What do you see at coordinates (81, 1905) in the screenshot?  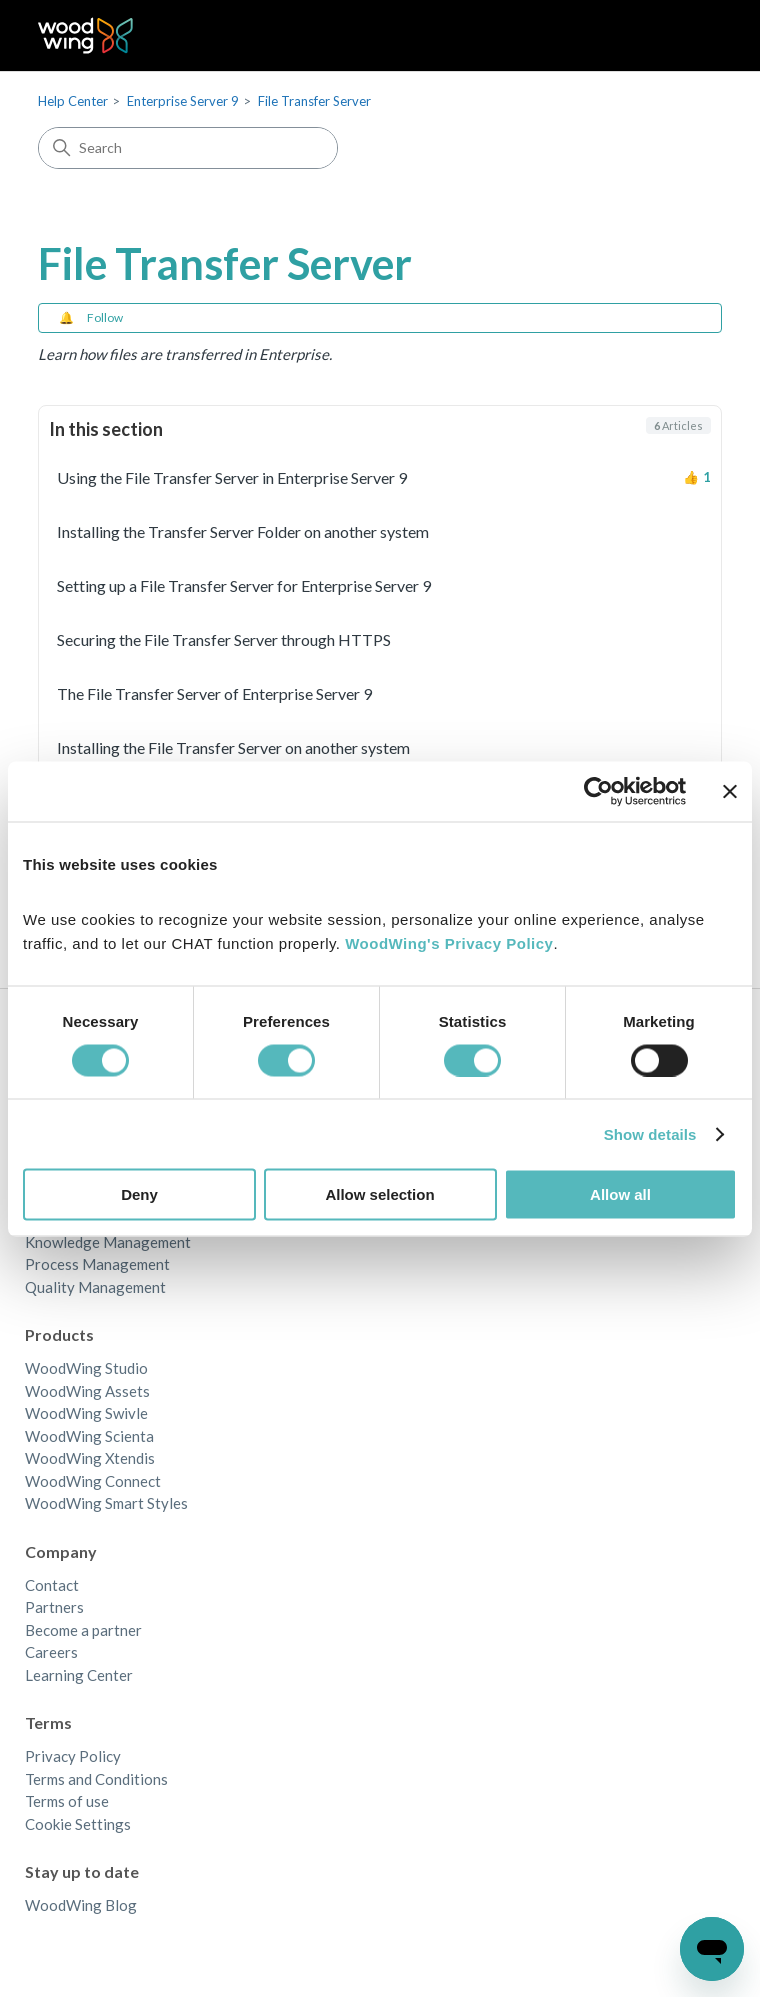 I see `WoodWing Blog` at bounding box center [81, 1905].